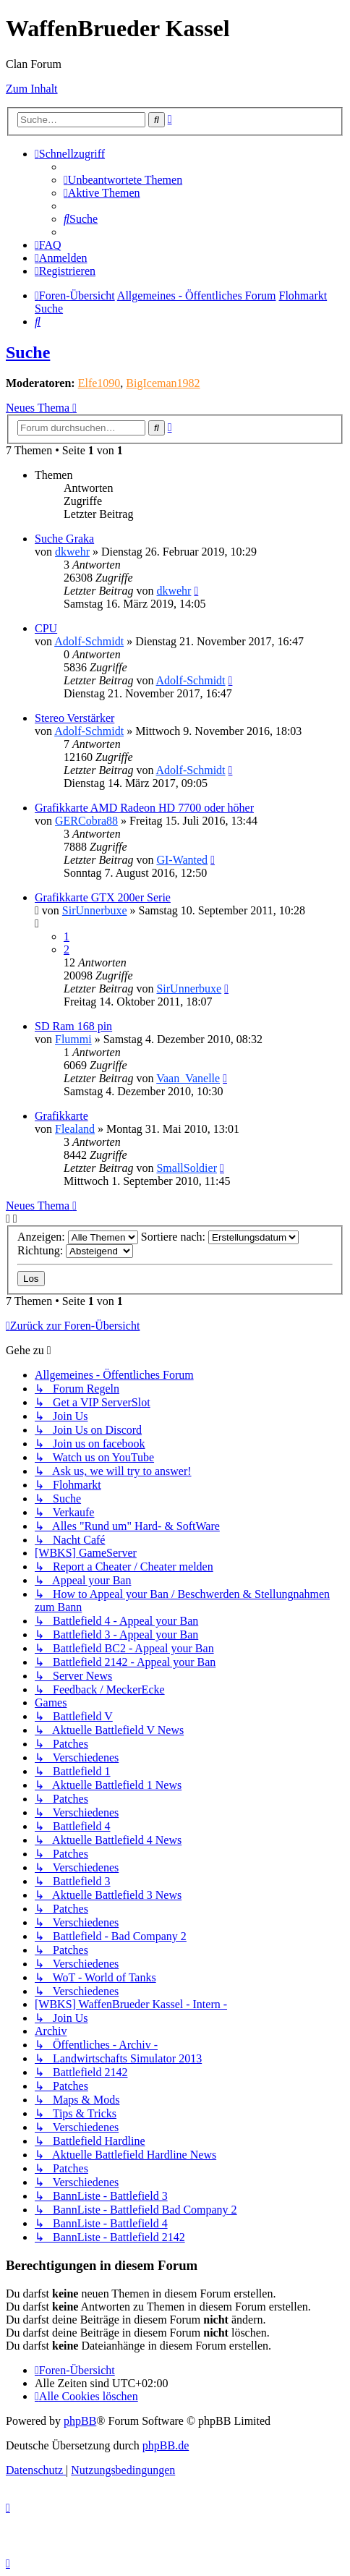 This screenshot has height=2576, width=350. What do you see at coordinates (89, 641) in the screenshot?
I see `Adolf-Schmidt` at bounding box center [89, 641].